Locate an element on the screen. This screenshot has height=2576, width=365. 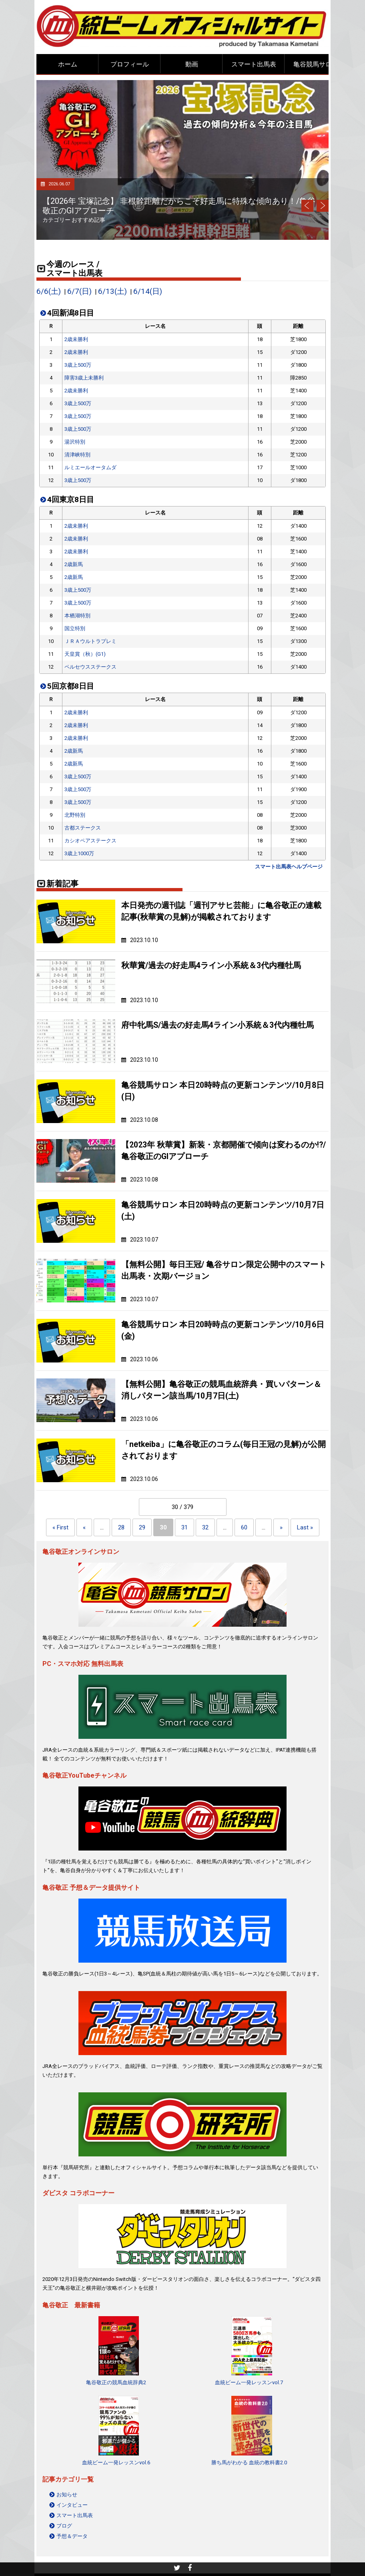
湯沢特別 is located at coordinates (74, 442).